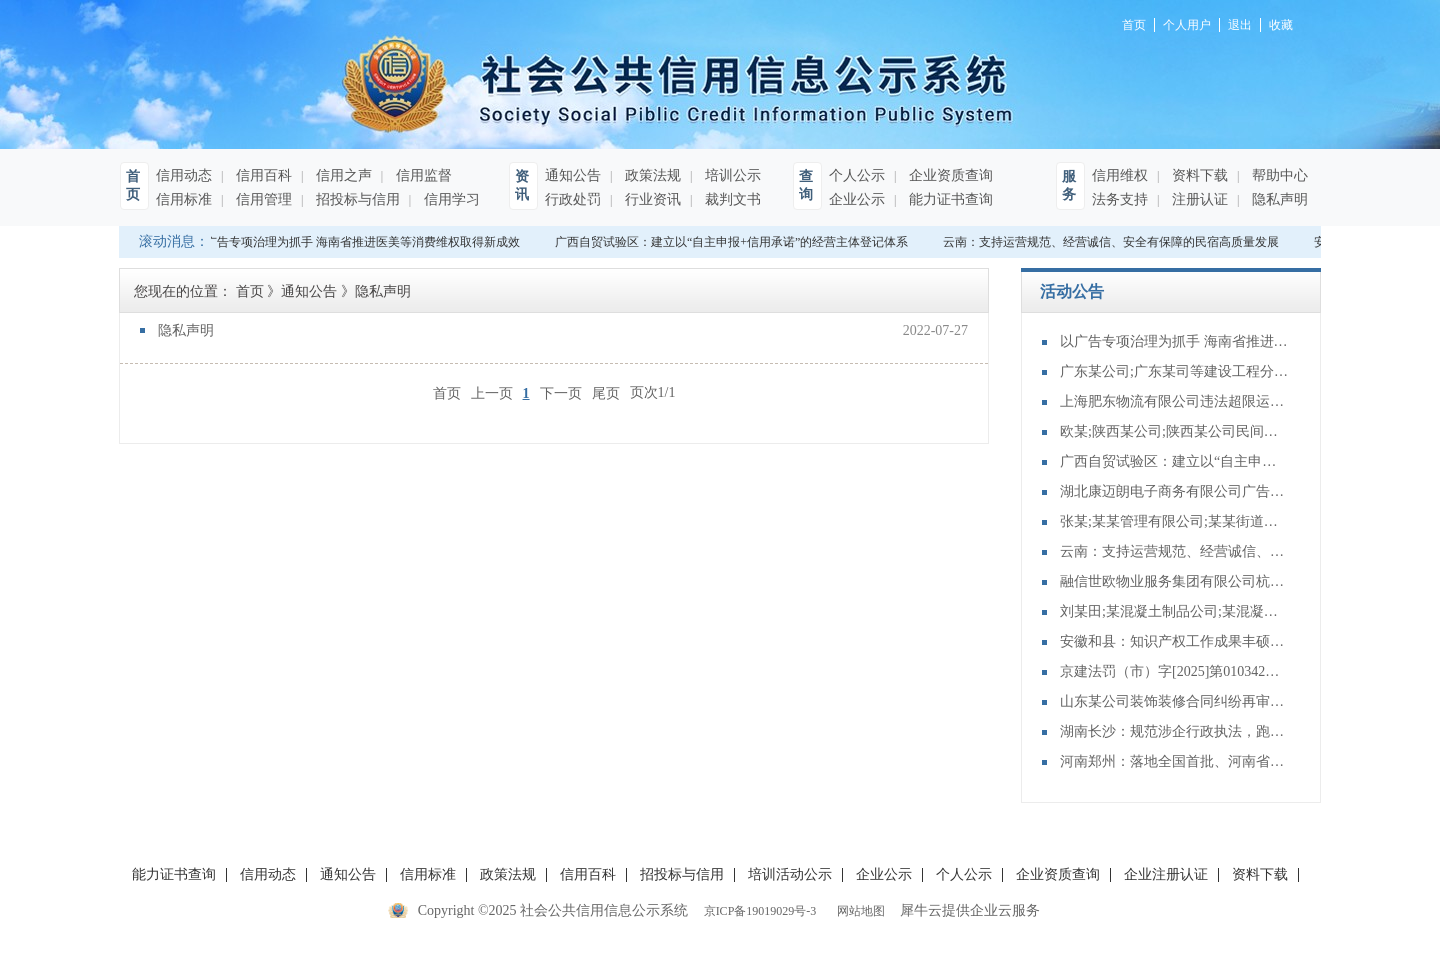 The height and width of the screenshot is (955, 1440). What do you see at coordinates (1113, 242) in the screenshot?
I see `云南：支持运营规范、经营诚信、安全有保障的民宿高质量发展` at bounding box center [1113, 242].